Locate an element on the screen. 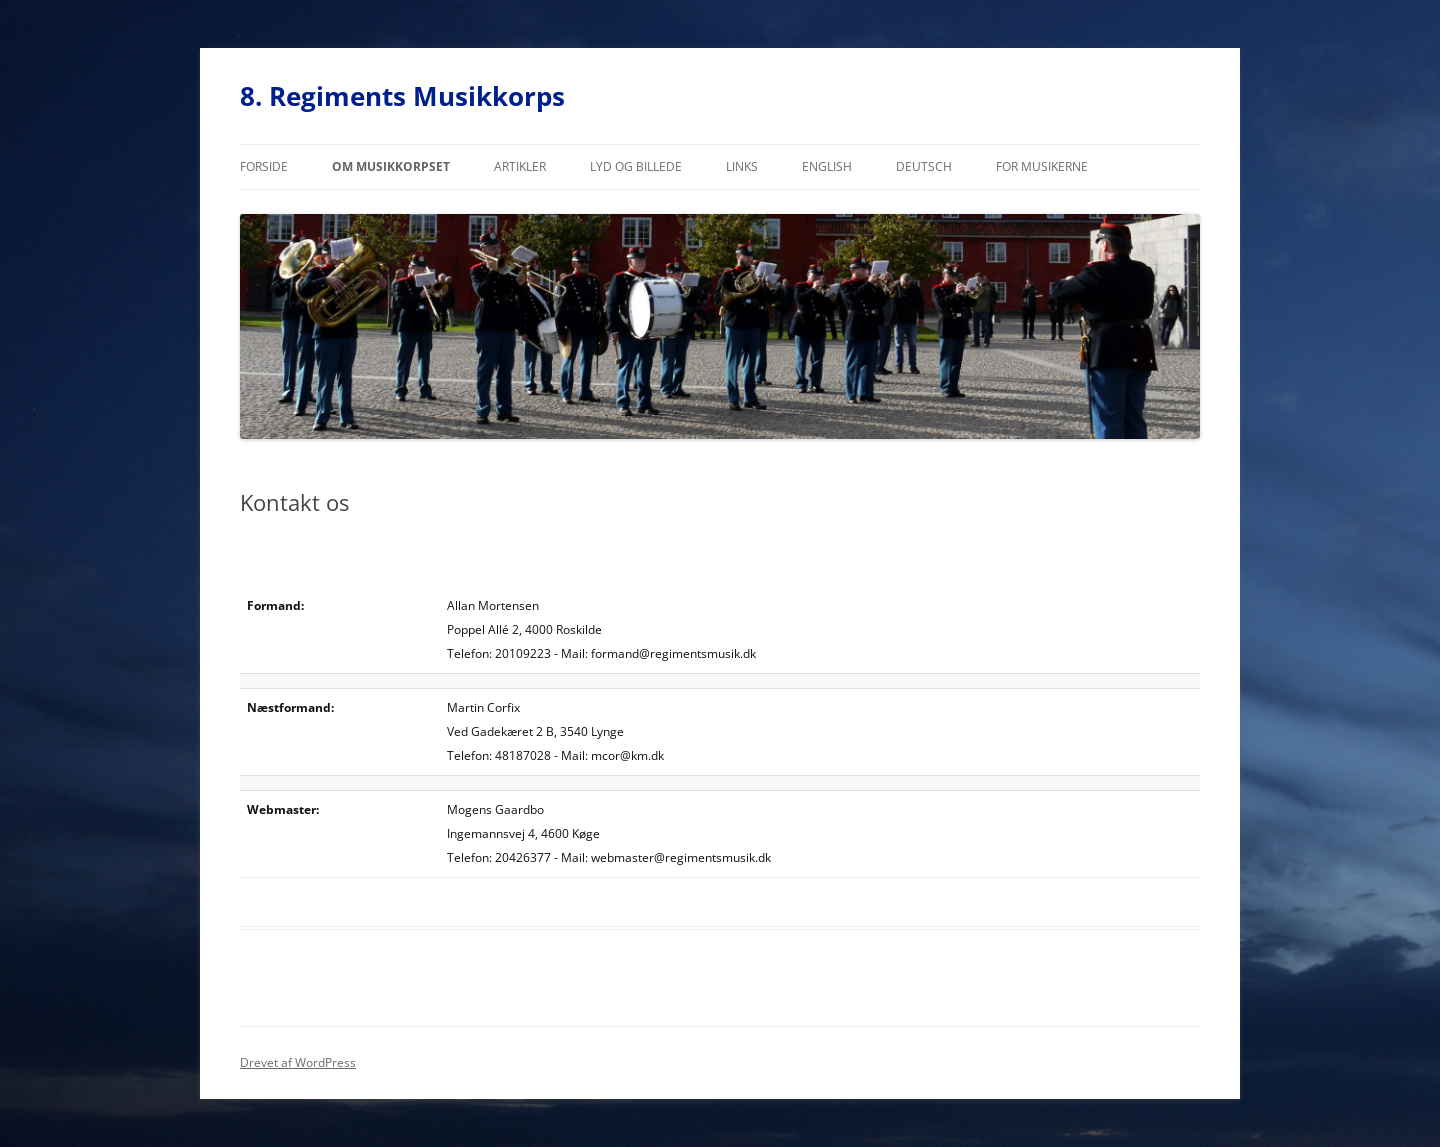  Artikler is located at coordinates (520, 166).